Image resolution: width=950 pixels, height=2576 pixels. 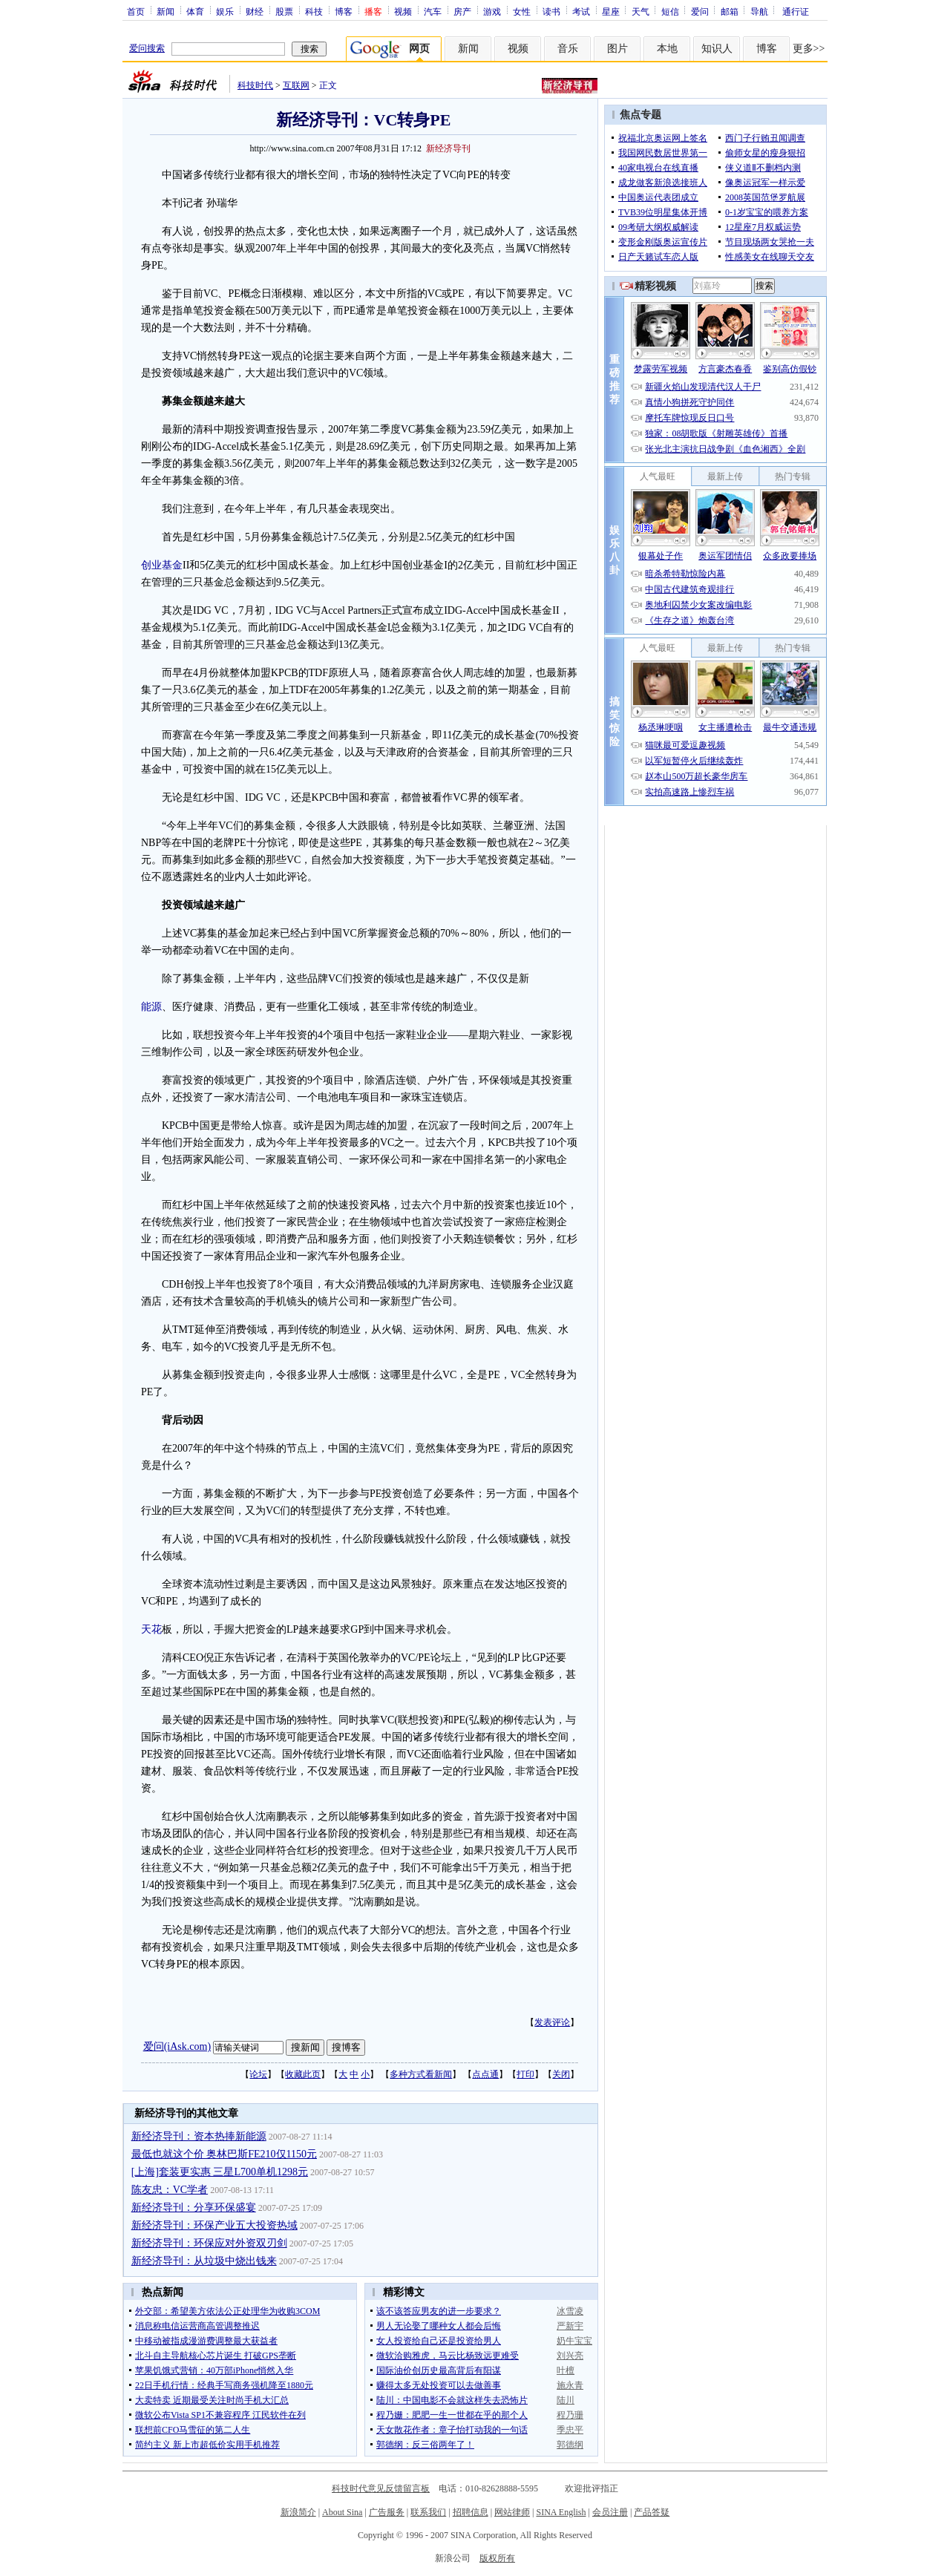 I want to click on 收藏此页, so click(x=303, y=2074).